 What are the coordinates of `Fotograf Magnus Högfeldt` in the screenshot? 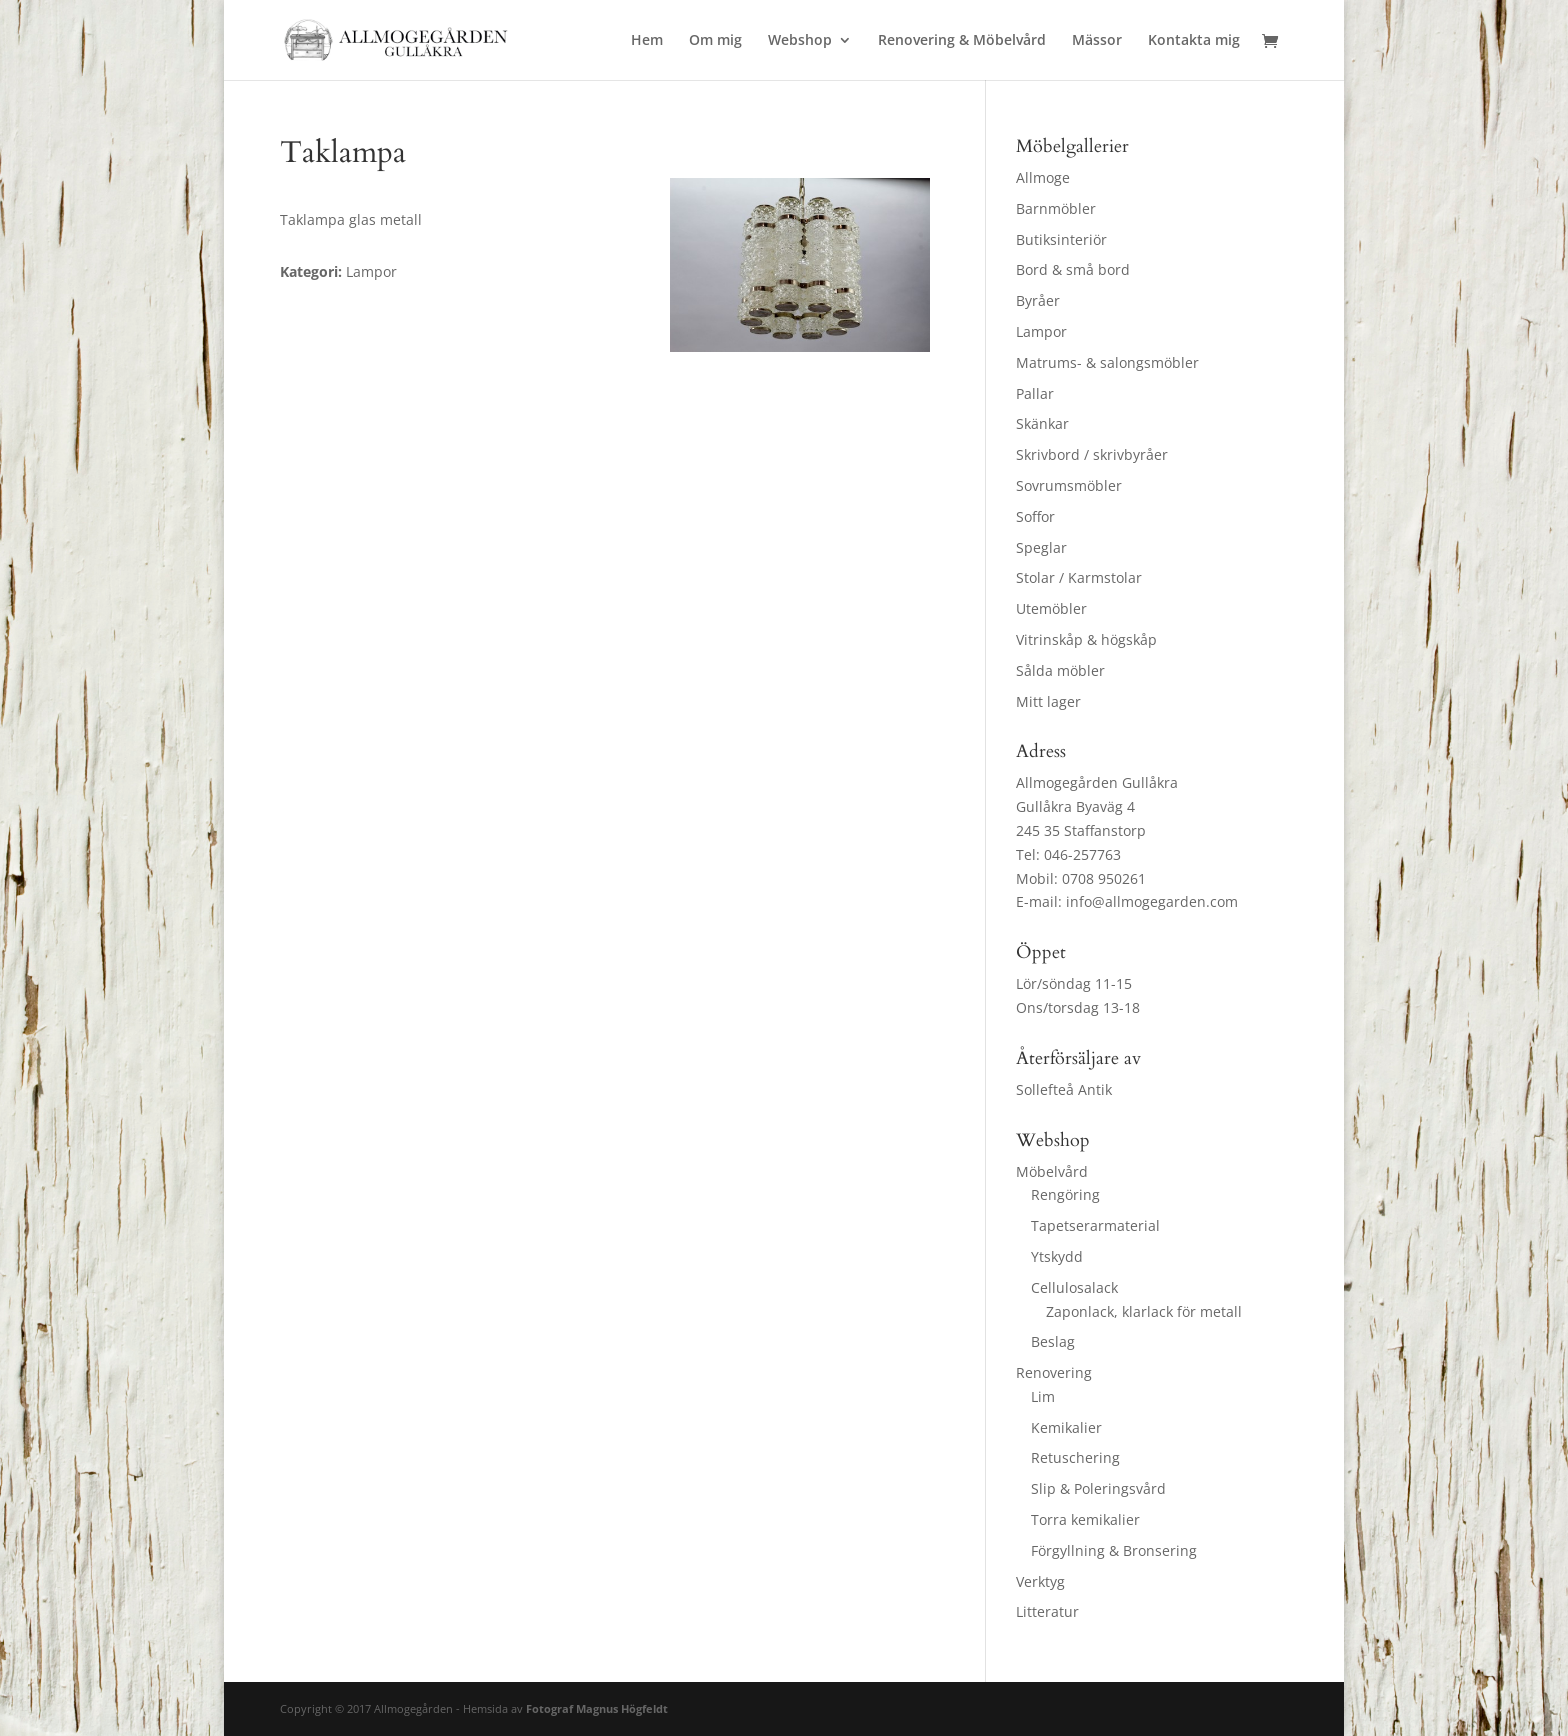 It's located at (597, 1708).